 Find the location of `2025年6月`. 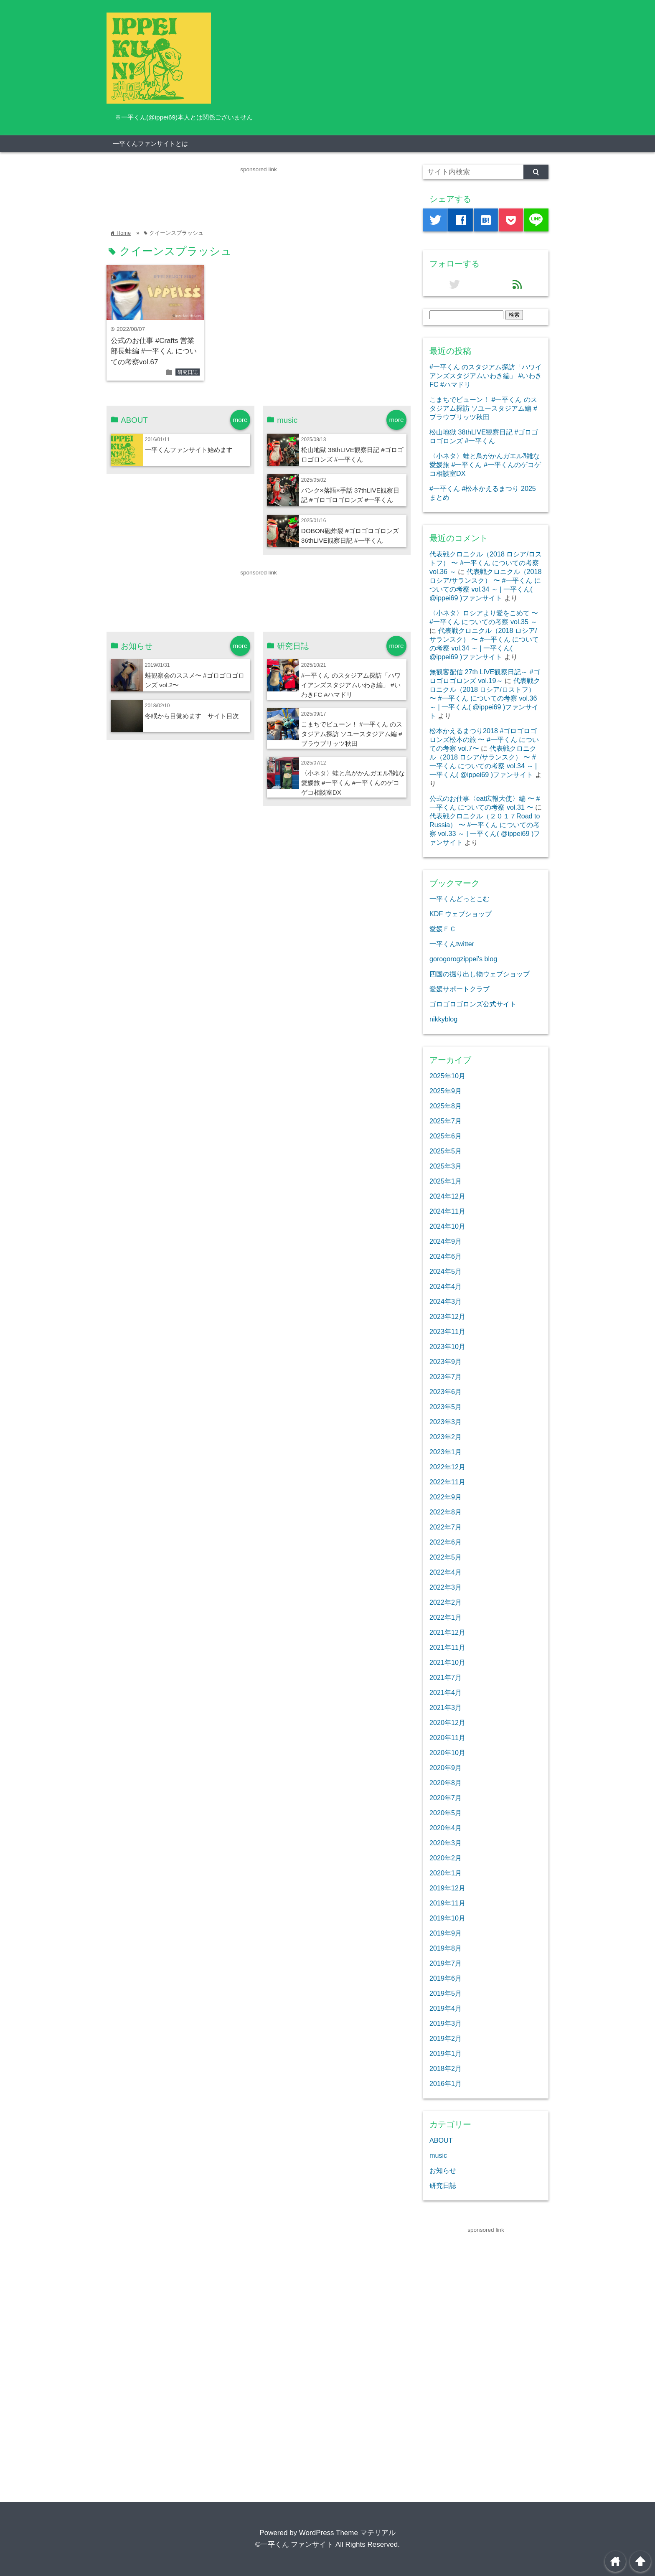

2025年6月 is located at coordinates (445, 1136).